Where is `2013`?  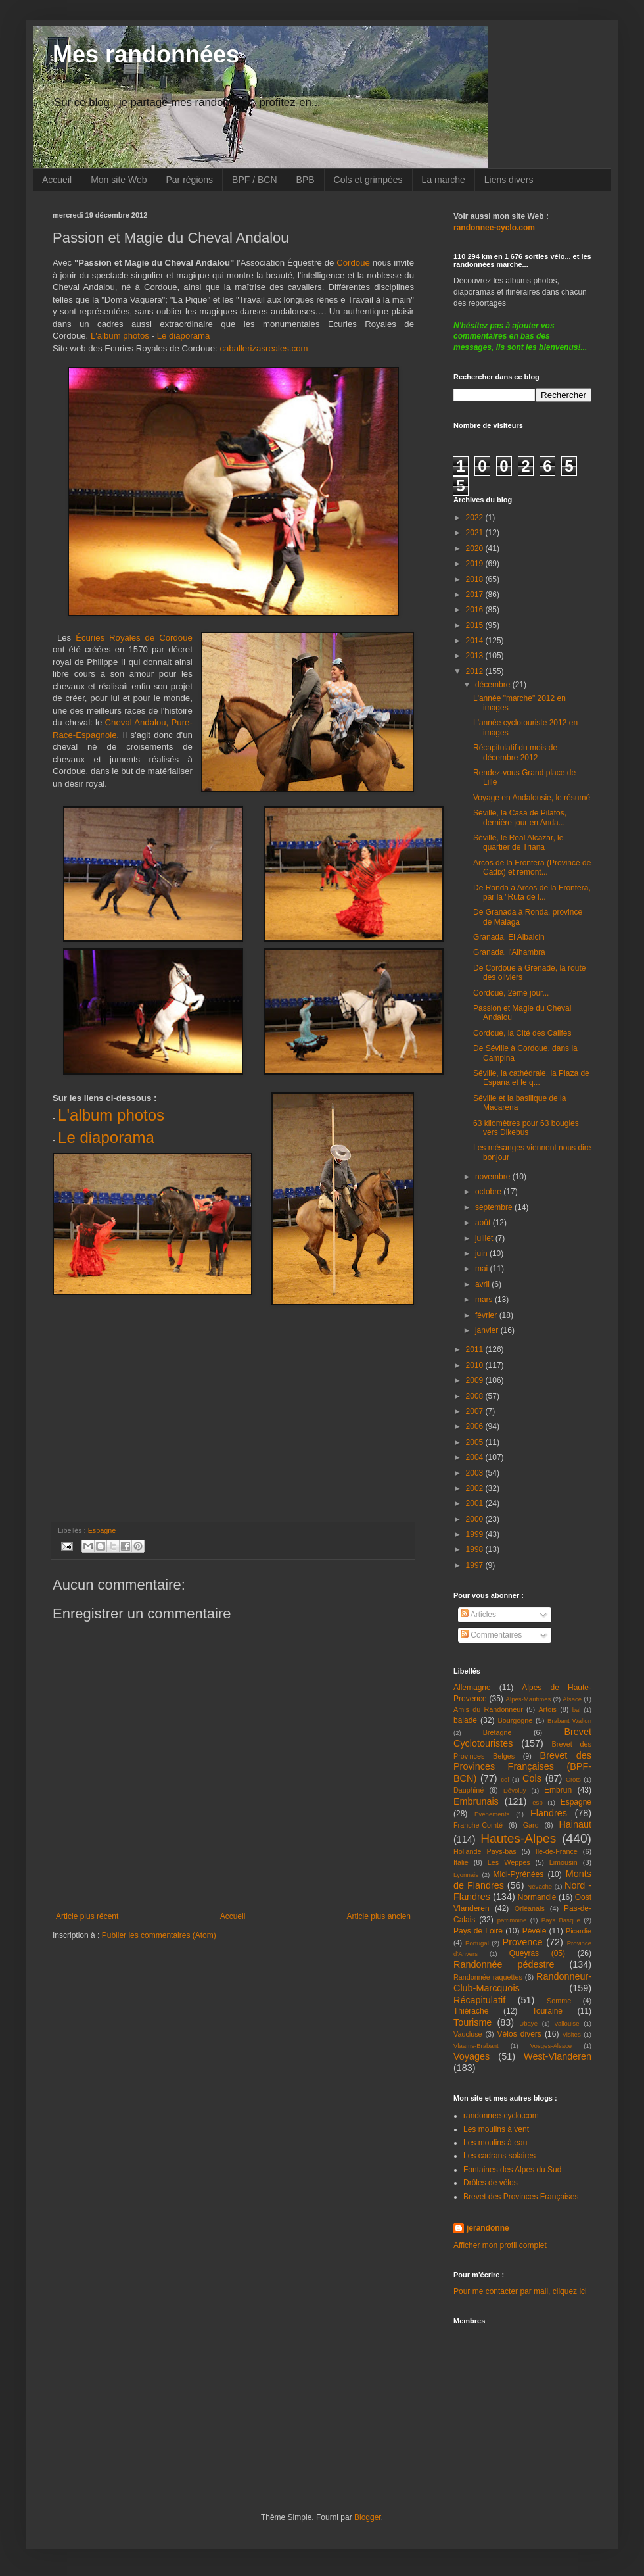 2013 is located at coordinates (476, 655).